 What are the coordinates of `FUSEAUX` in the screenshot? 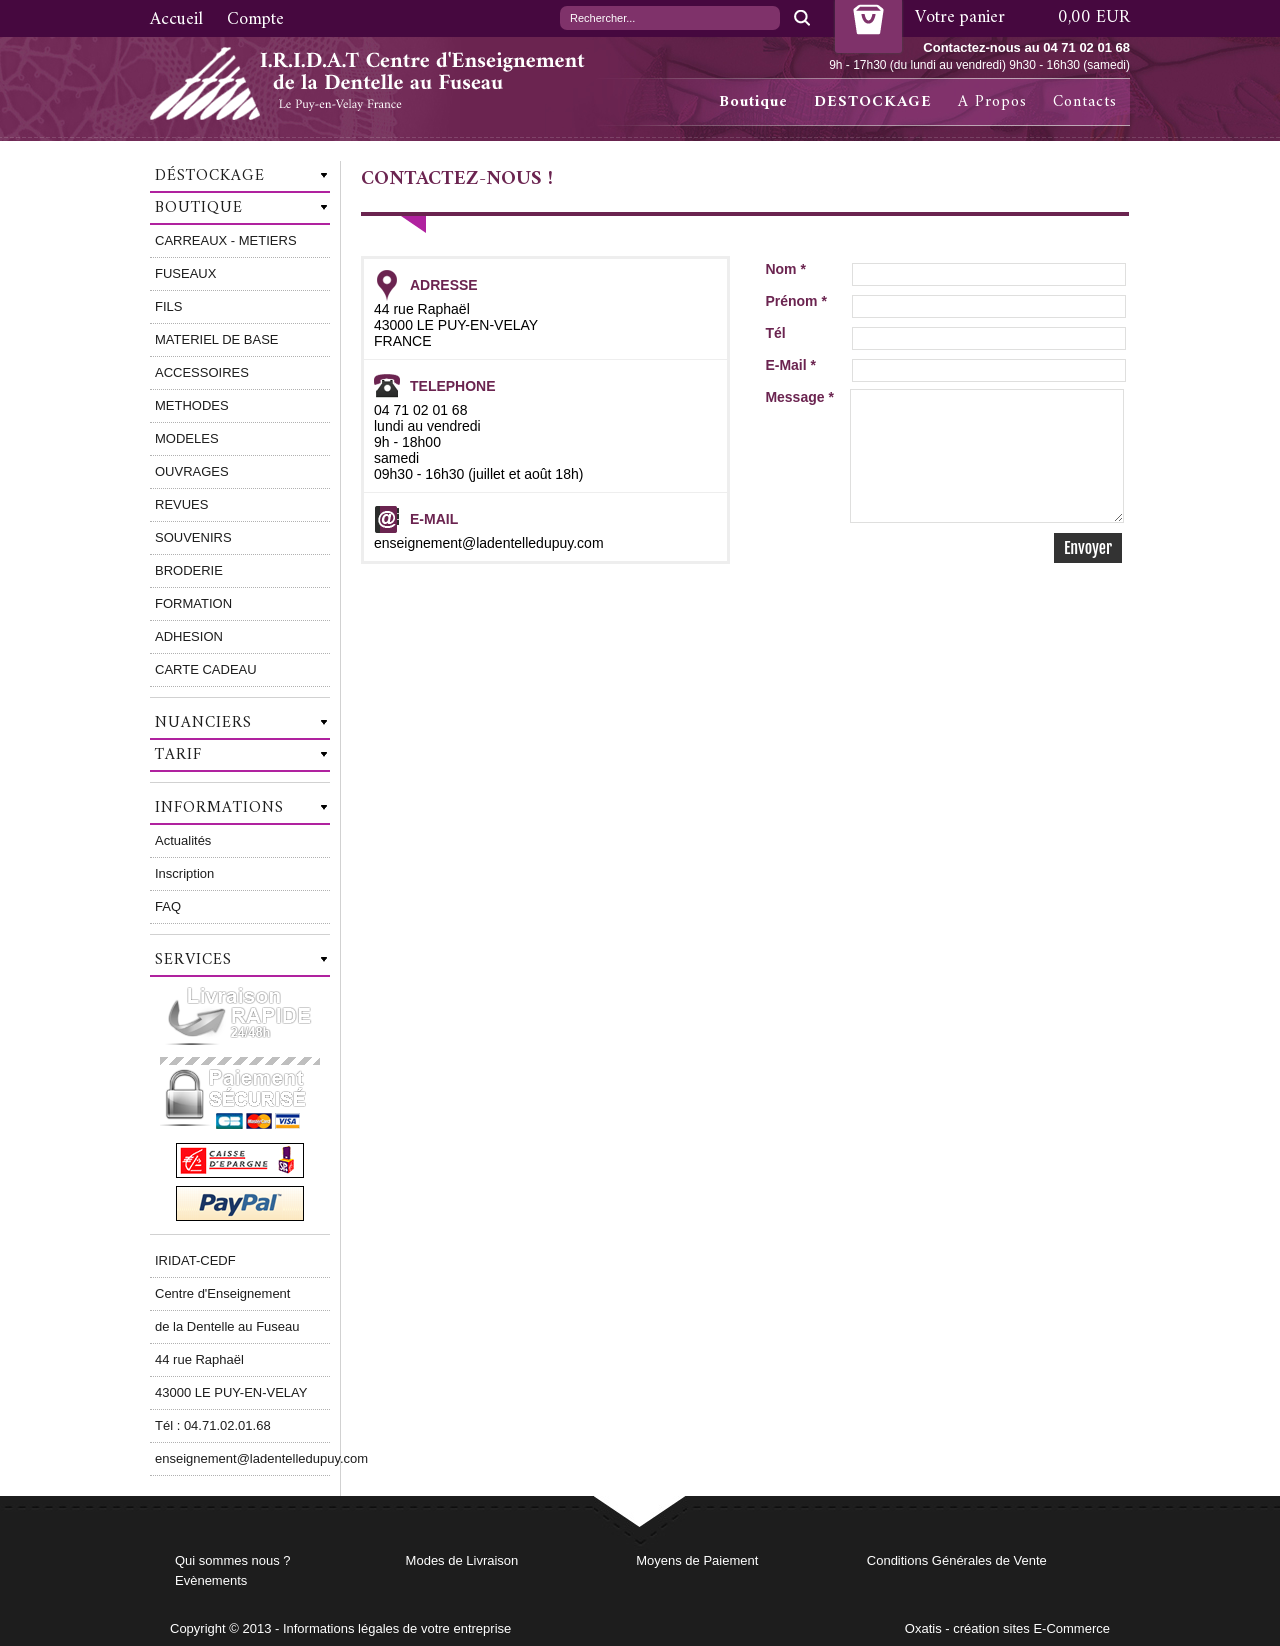 It's located at (185, 273).